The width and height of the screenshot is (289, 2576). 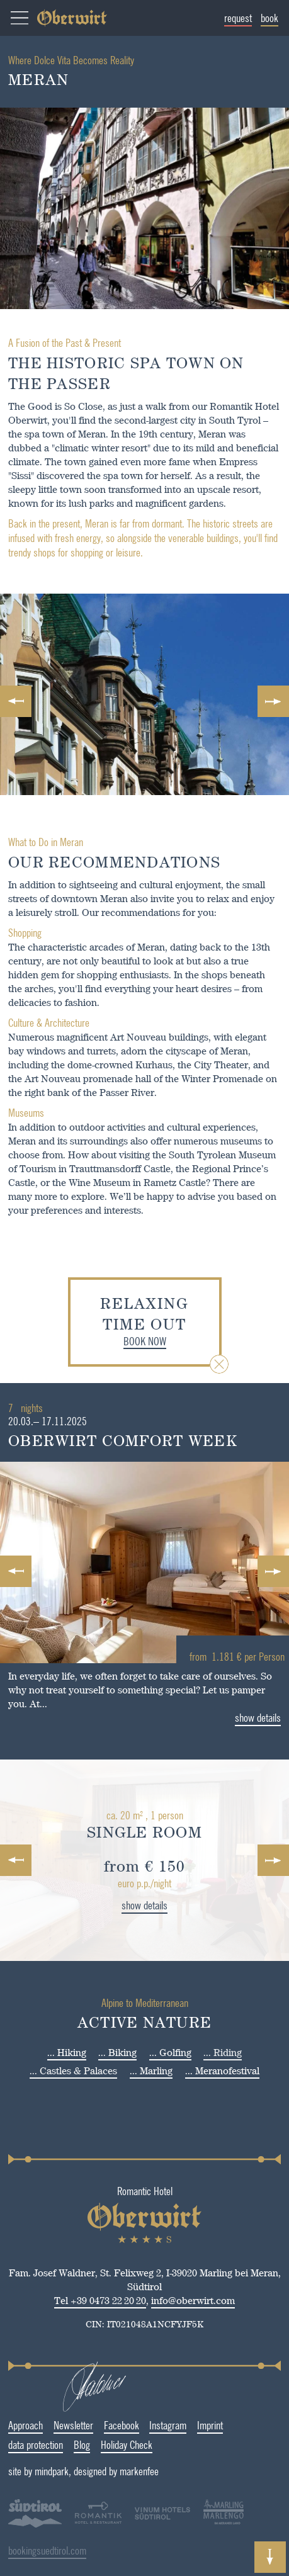 What do you see at coordinates (118, 1905) in the screenshot?
I see `show details` at bounding box center [118, 1905].